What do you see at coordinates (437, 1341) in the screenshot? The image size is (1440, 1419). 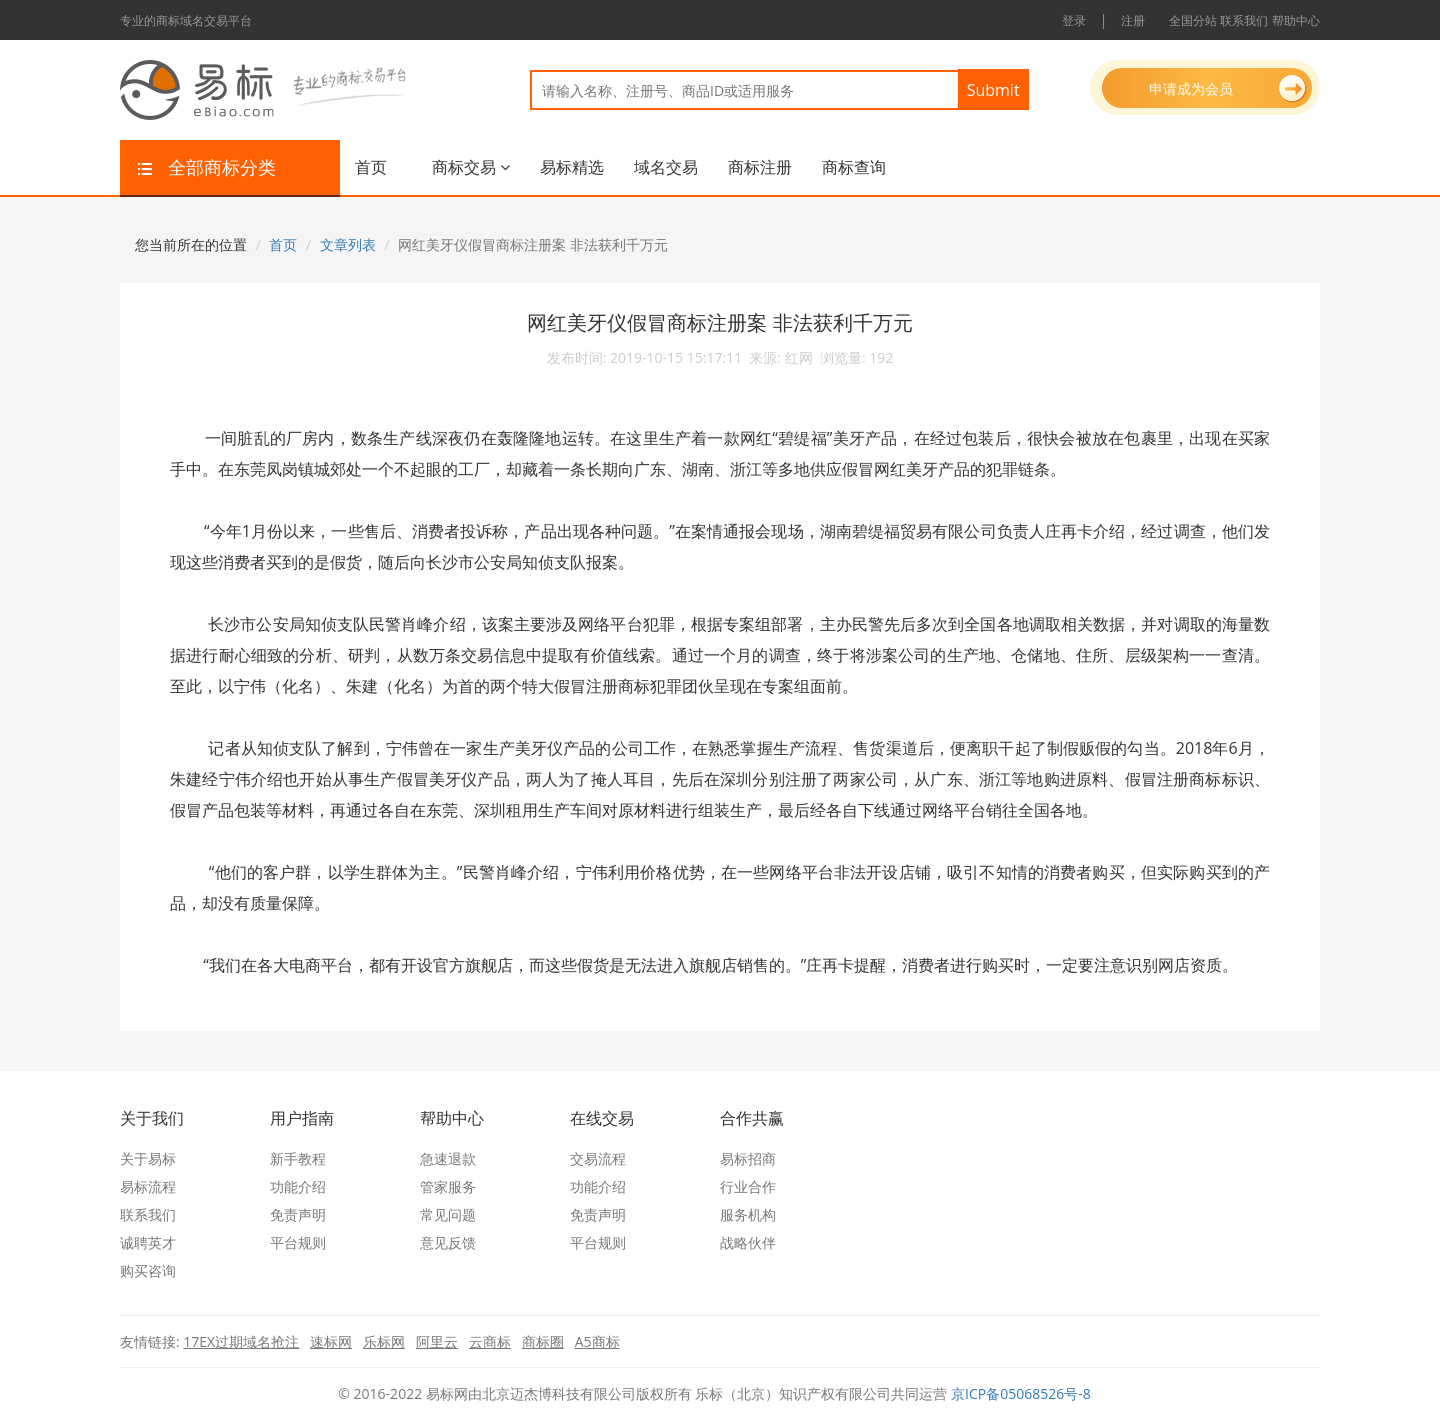 I see `阿里云` at bounding box center [437, 1341].